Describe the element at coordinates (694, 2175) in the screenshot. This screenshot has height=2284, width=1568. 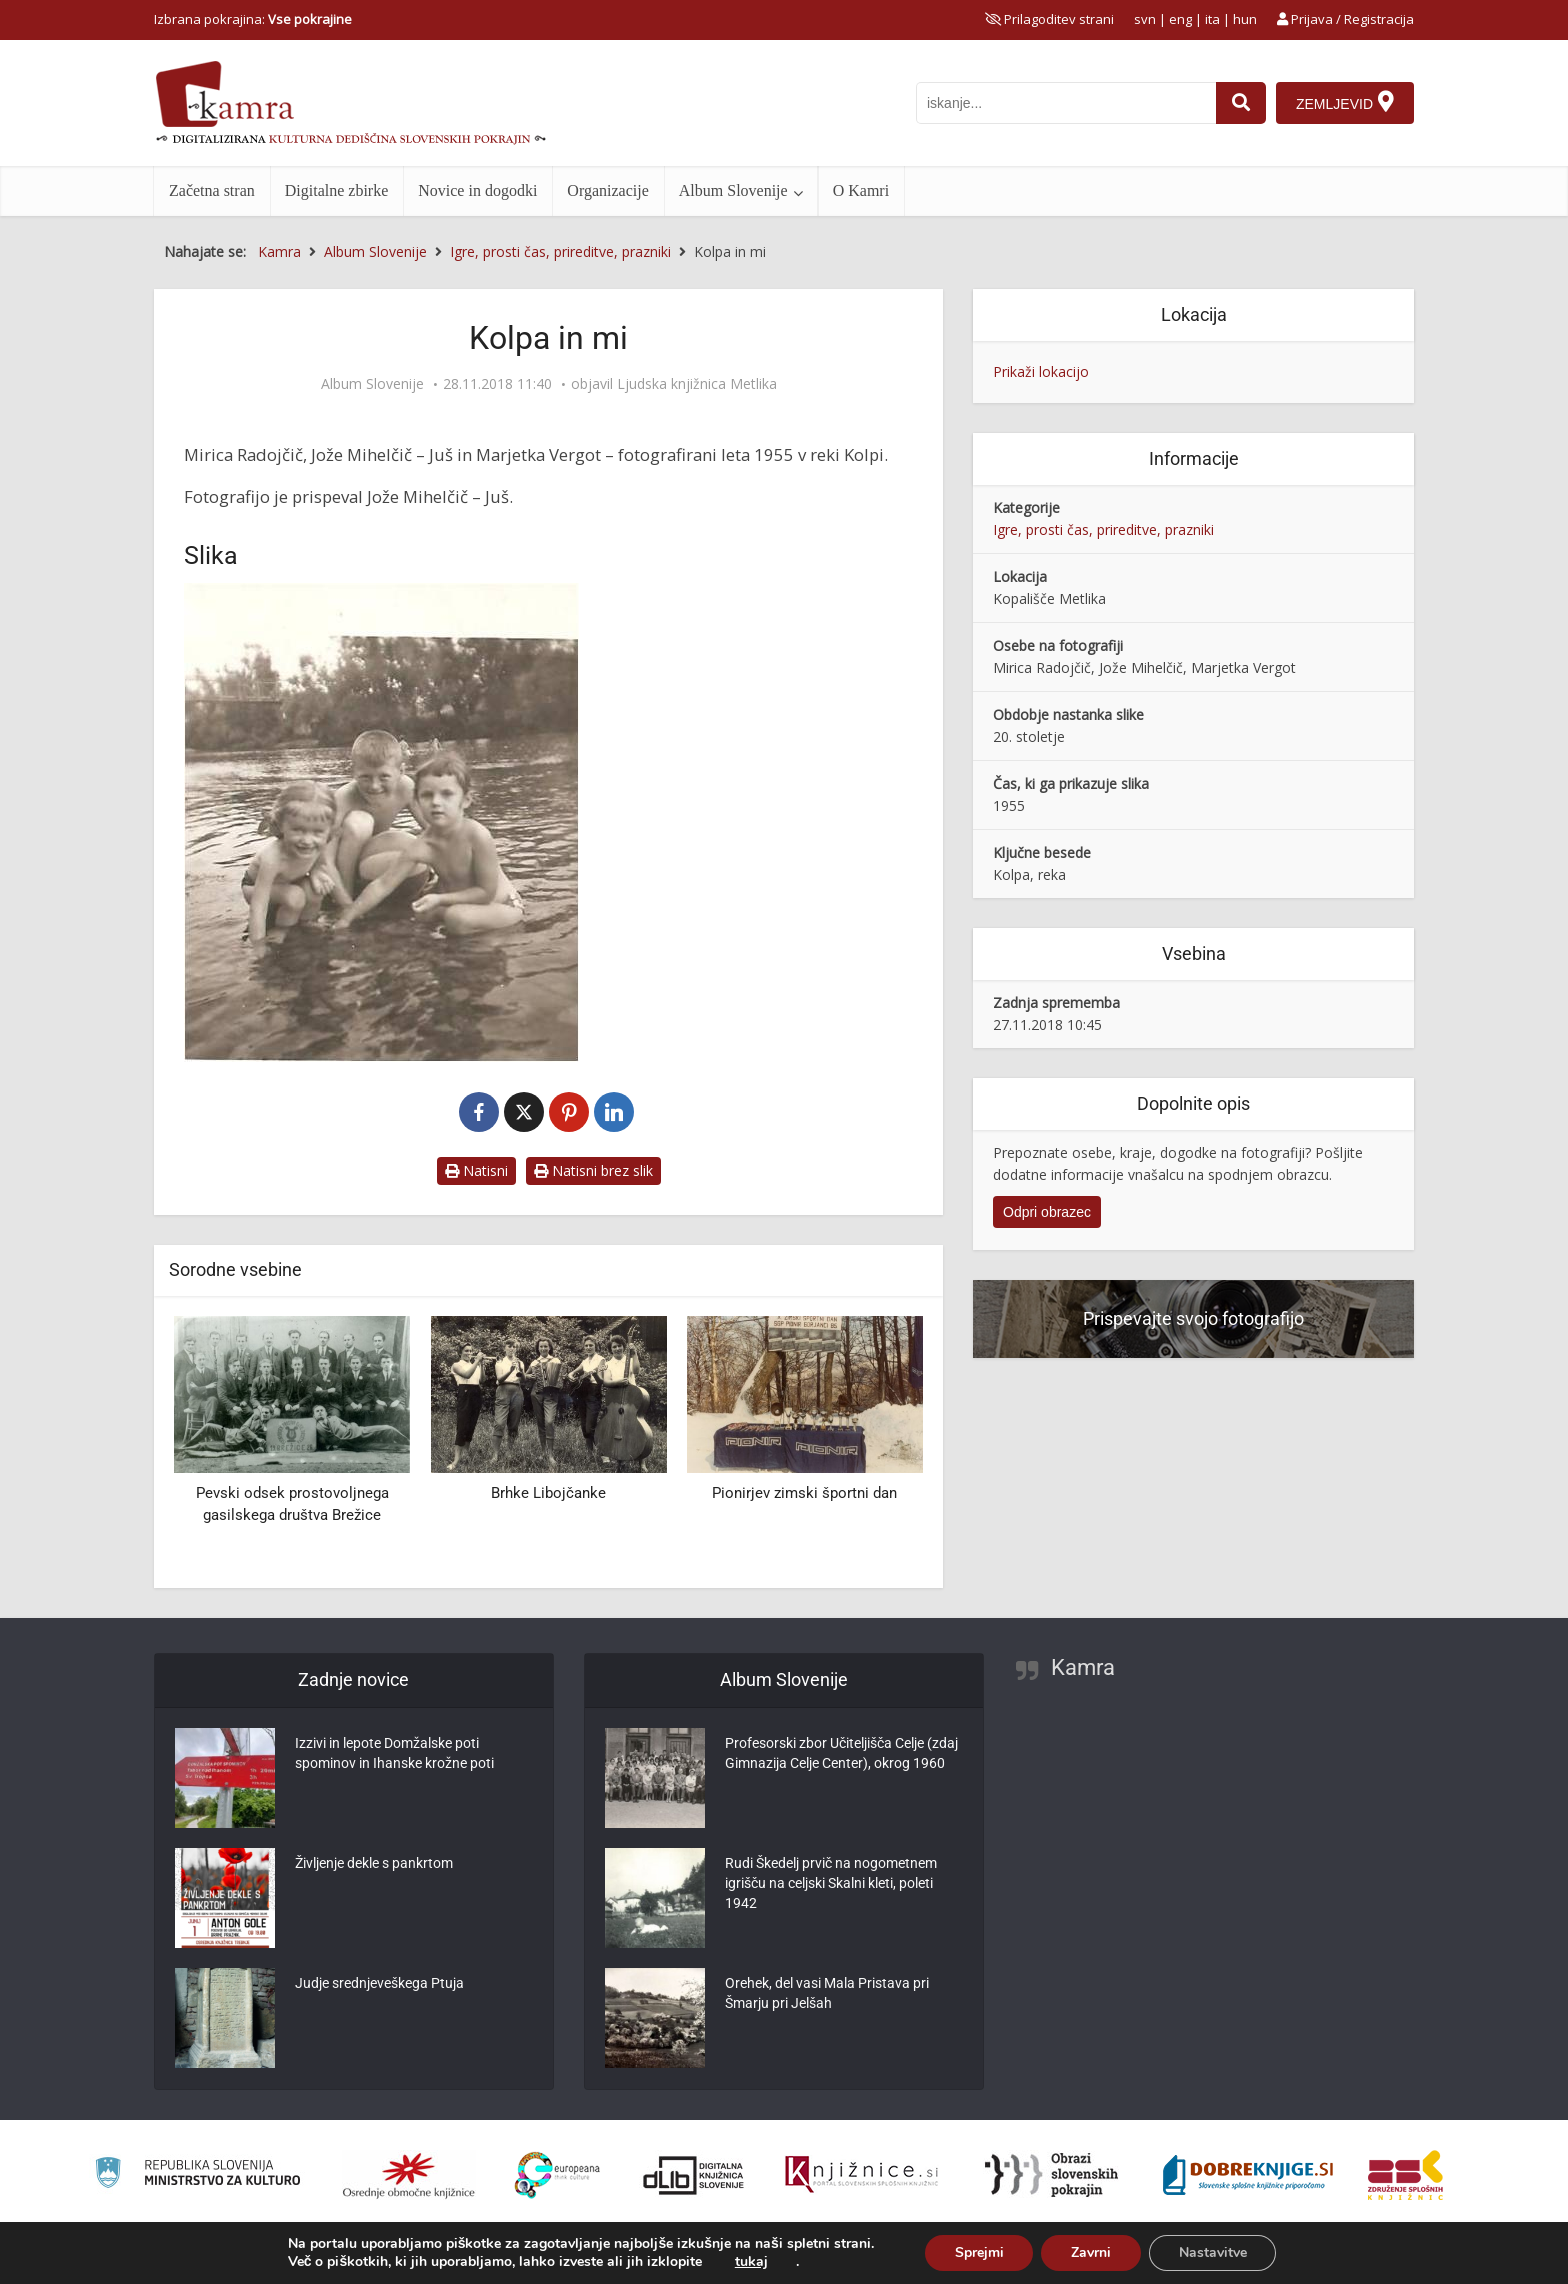
I see `[Portal dLib]` at that location.